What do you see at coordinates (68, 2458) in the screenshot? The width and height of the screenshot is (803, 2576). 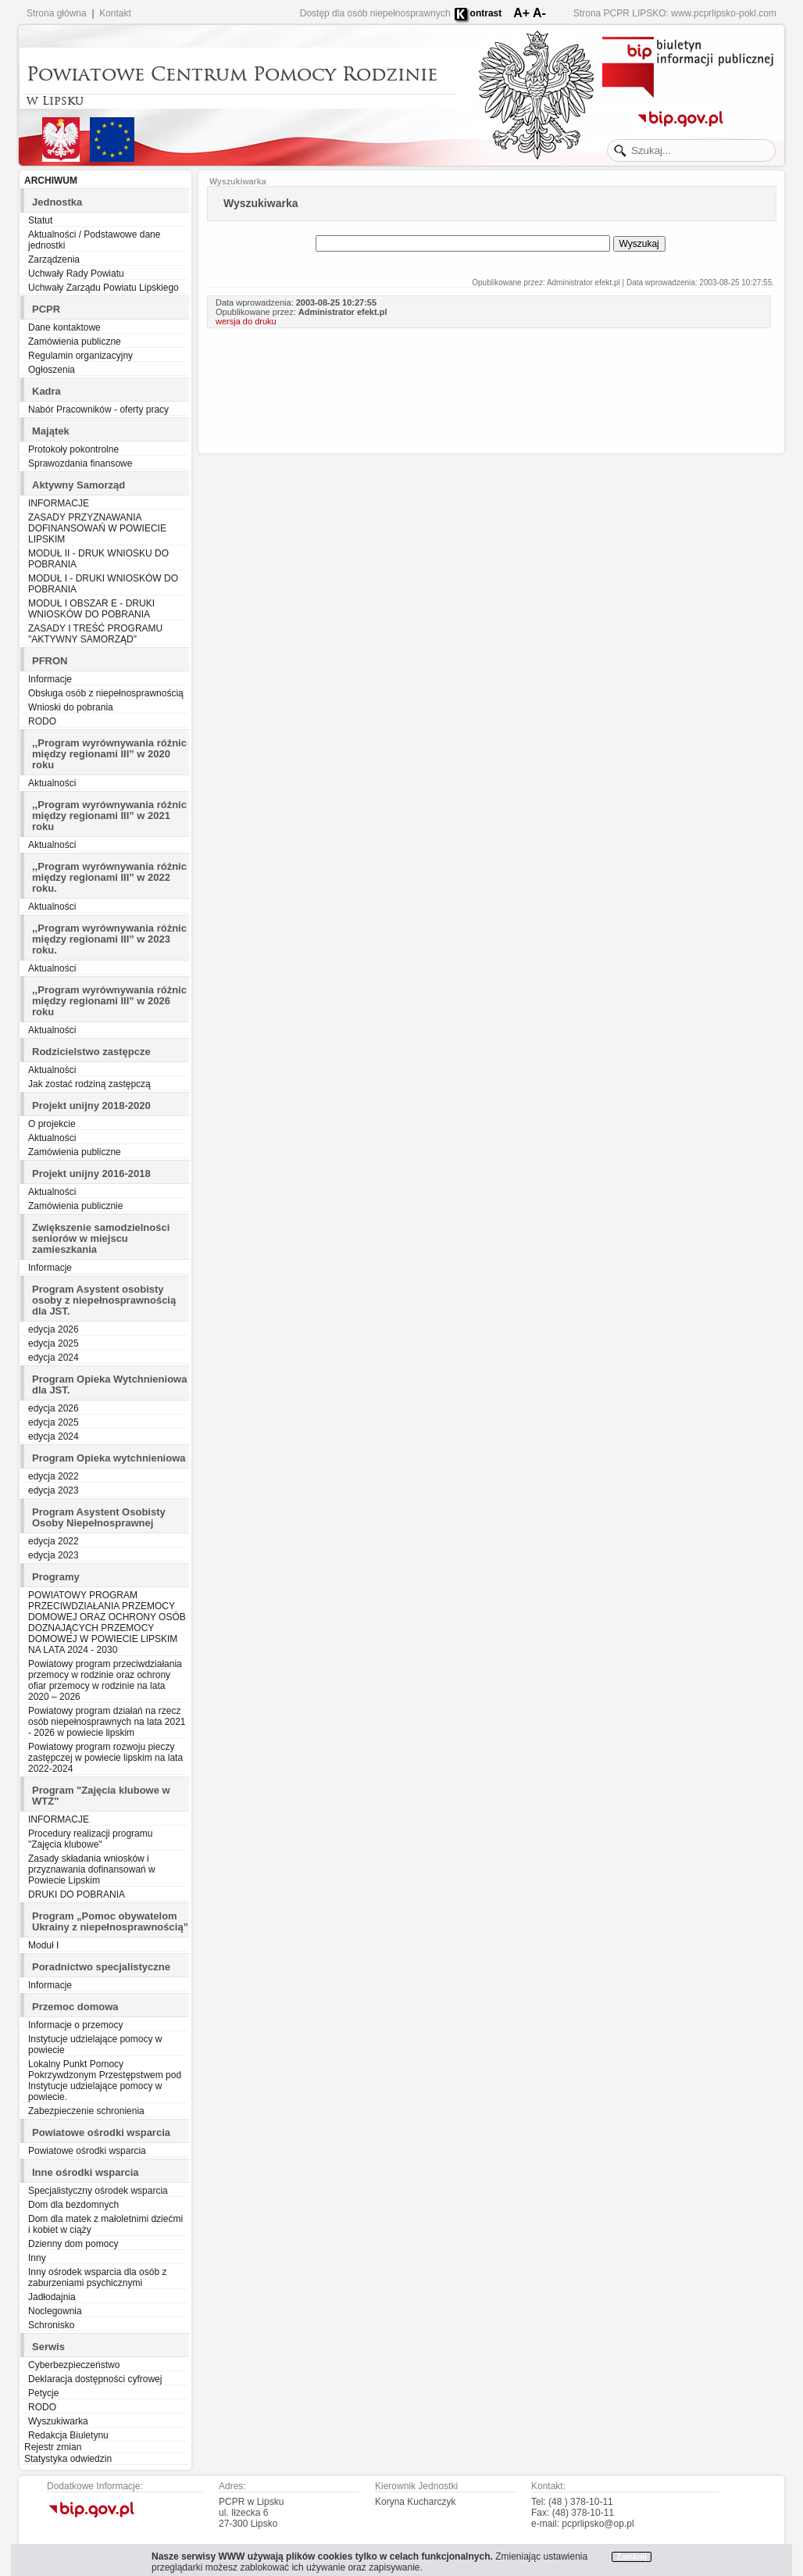 I see `Statystyka odwiedzin` at bounding box center [68, 2458].